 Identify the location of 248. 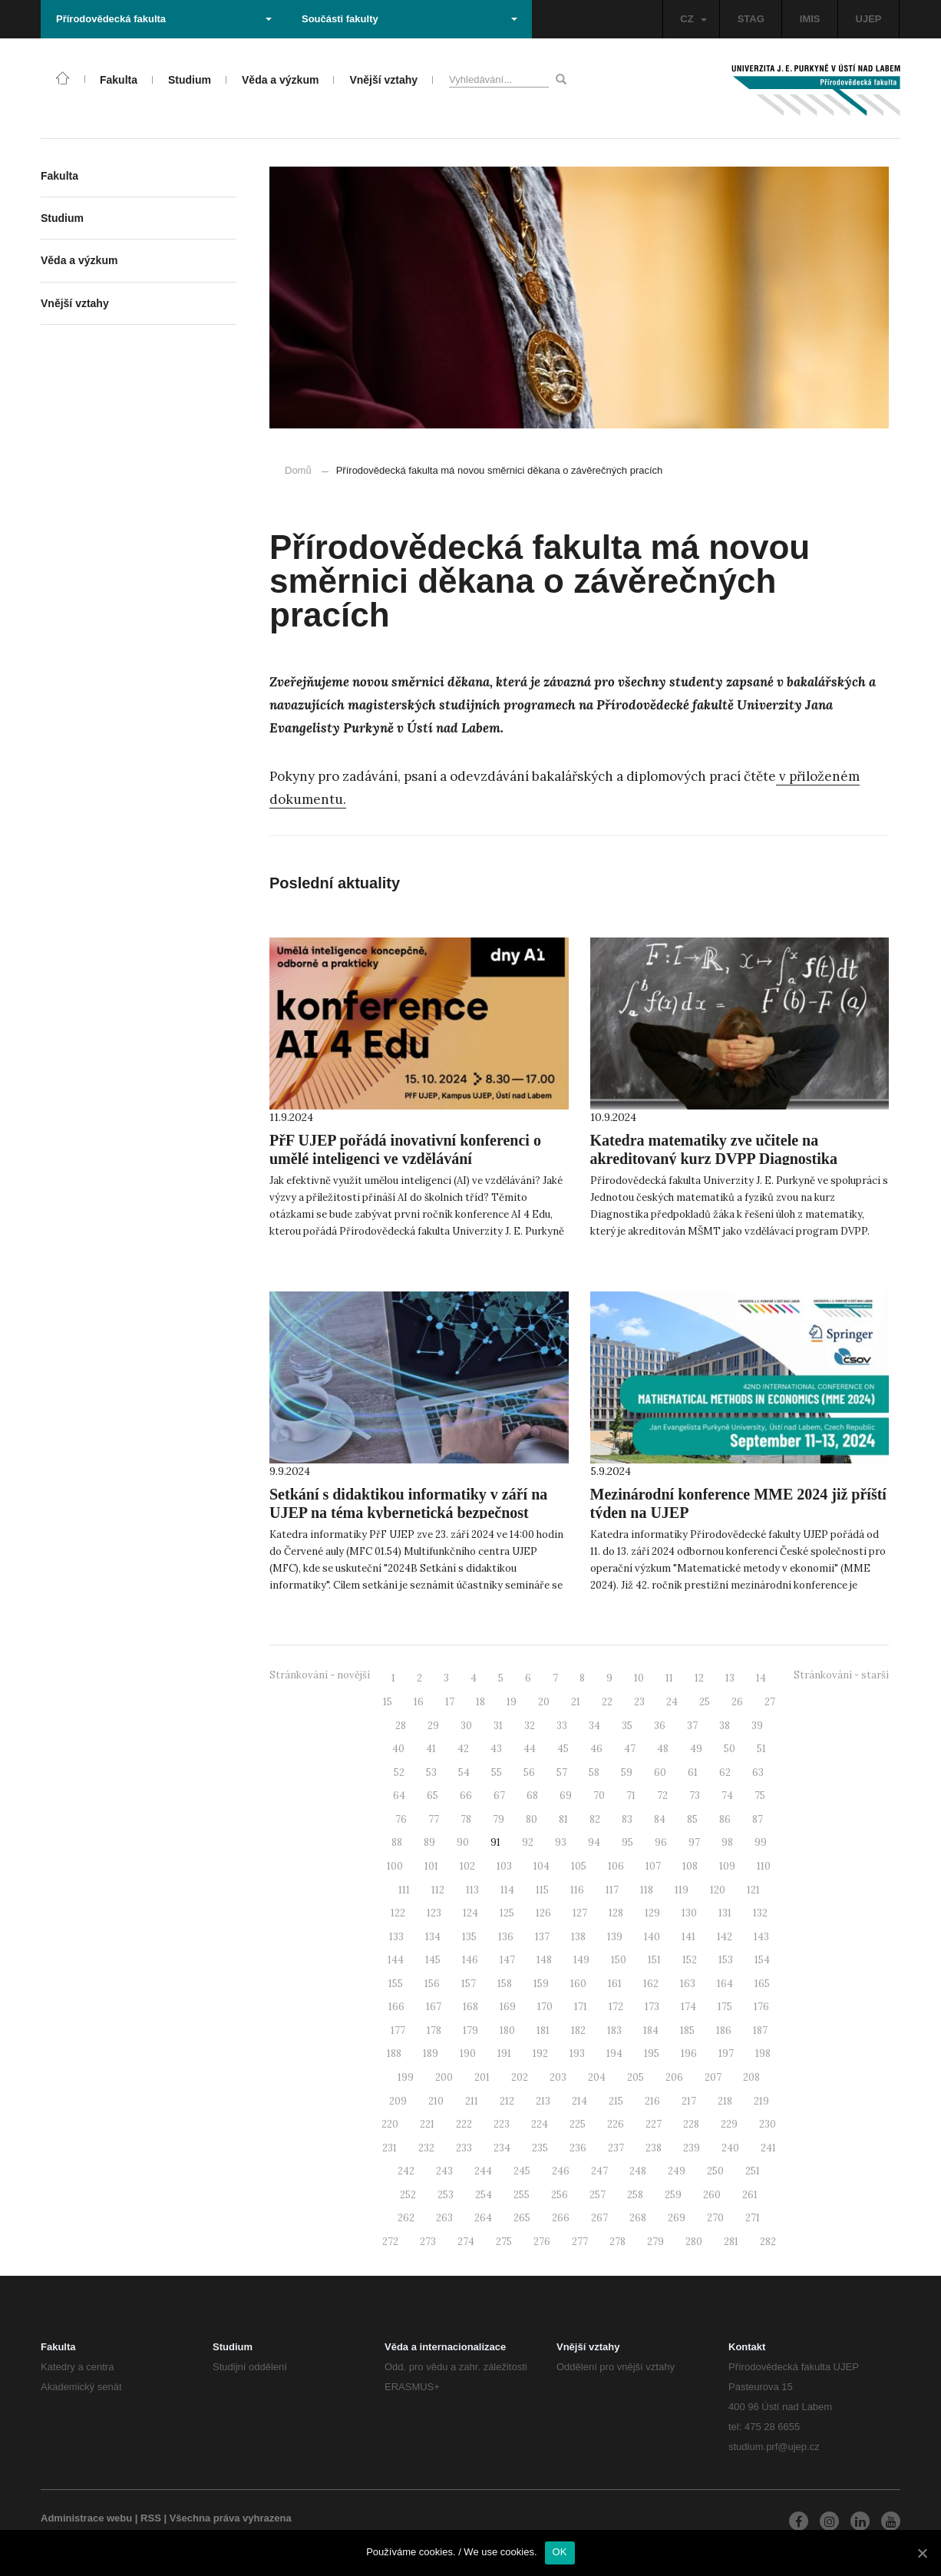
(637, 2171).